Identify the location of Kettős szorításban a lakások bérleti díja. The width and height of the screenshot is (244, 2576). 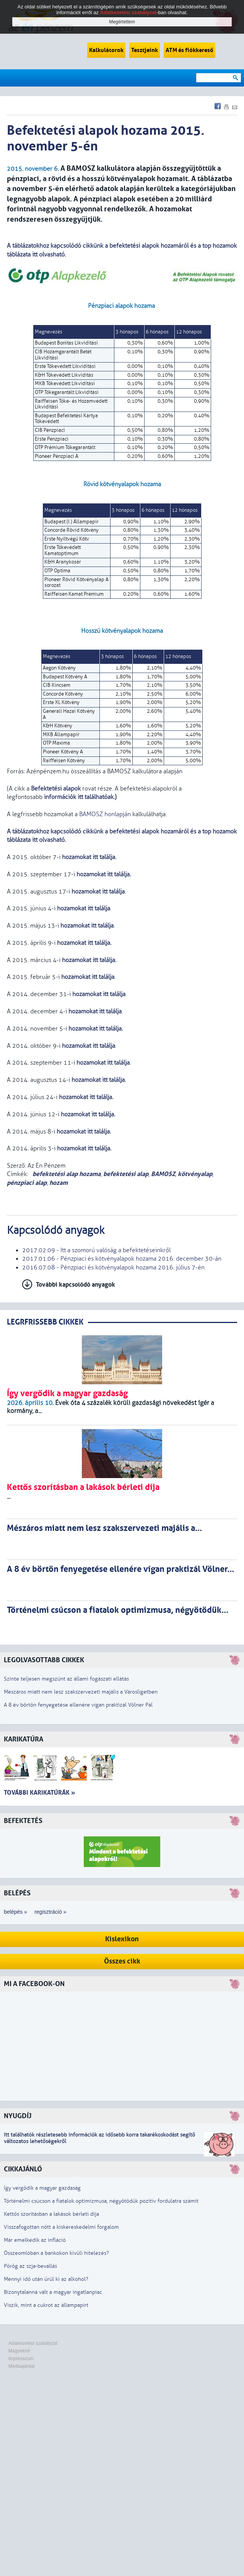
(51, 2214).